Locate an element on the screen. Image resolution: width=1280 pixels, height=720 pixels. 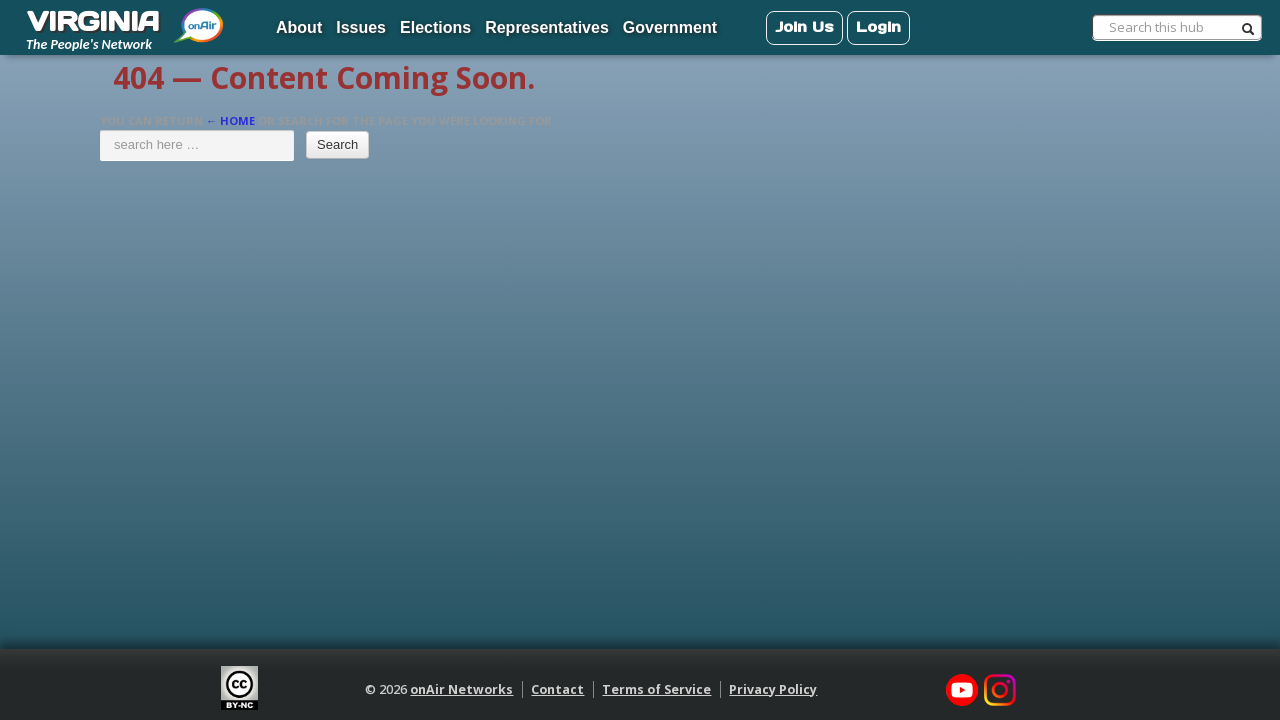
Representatives [menuitem] is located at coordinates (547, 27).